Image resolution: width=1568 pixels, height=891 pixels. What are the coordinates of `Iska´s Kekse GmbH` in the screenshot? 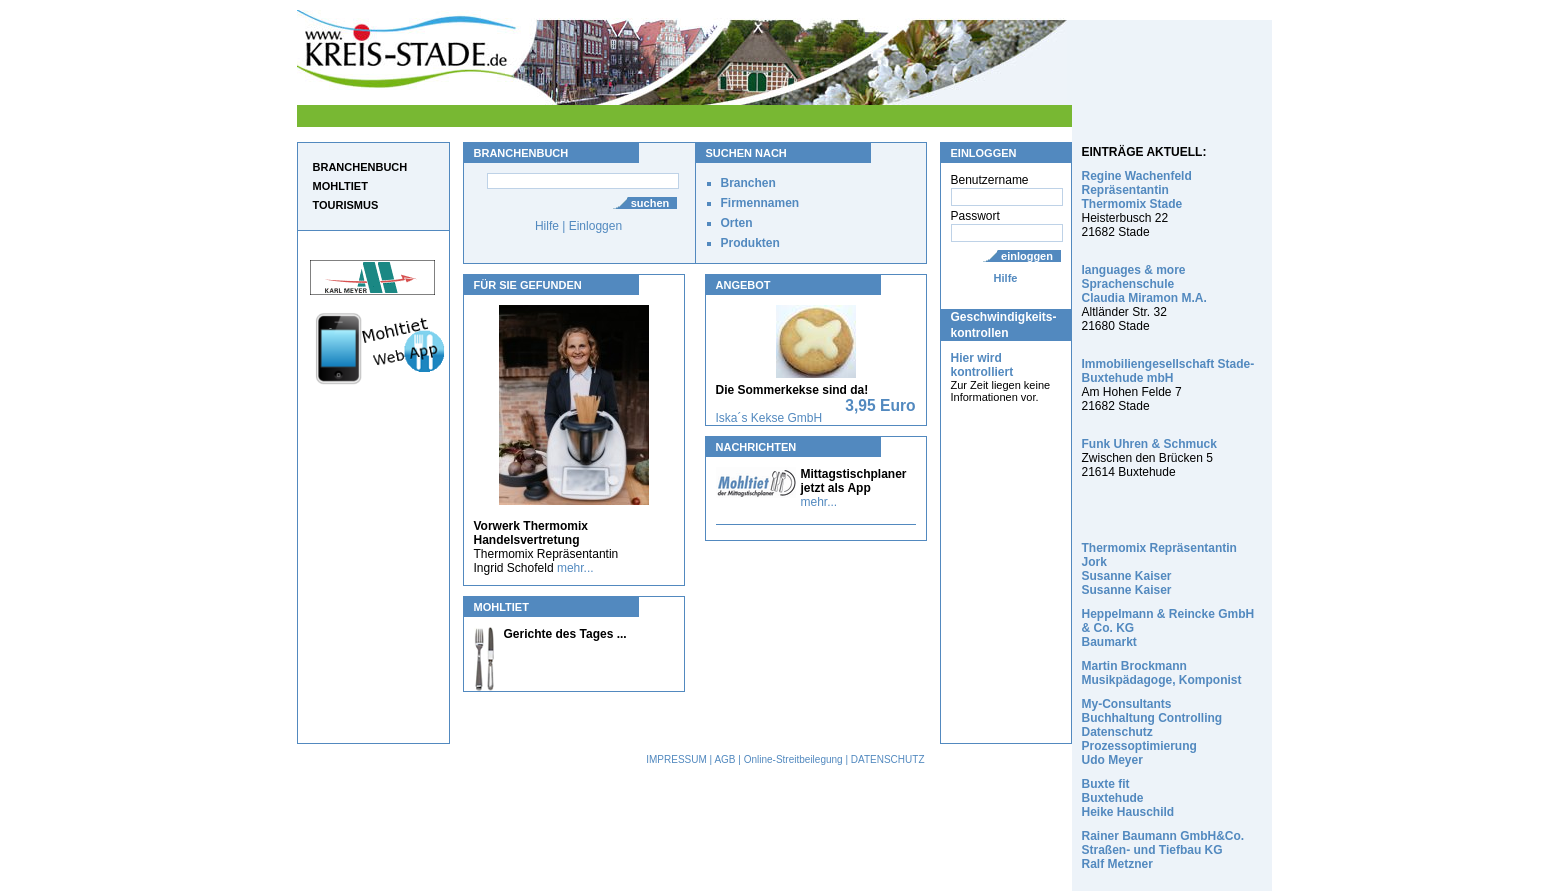 It's located at (769, 418).